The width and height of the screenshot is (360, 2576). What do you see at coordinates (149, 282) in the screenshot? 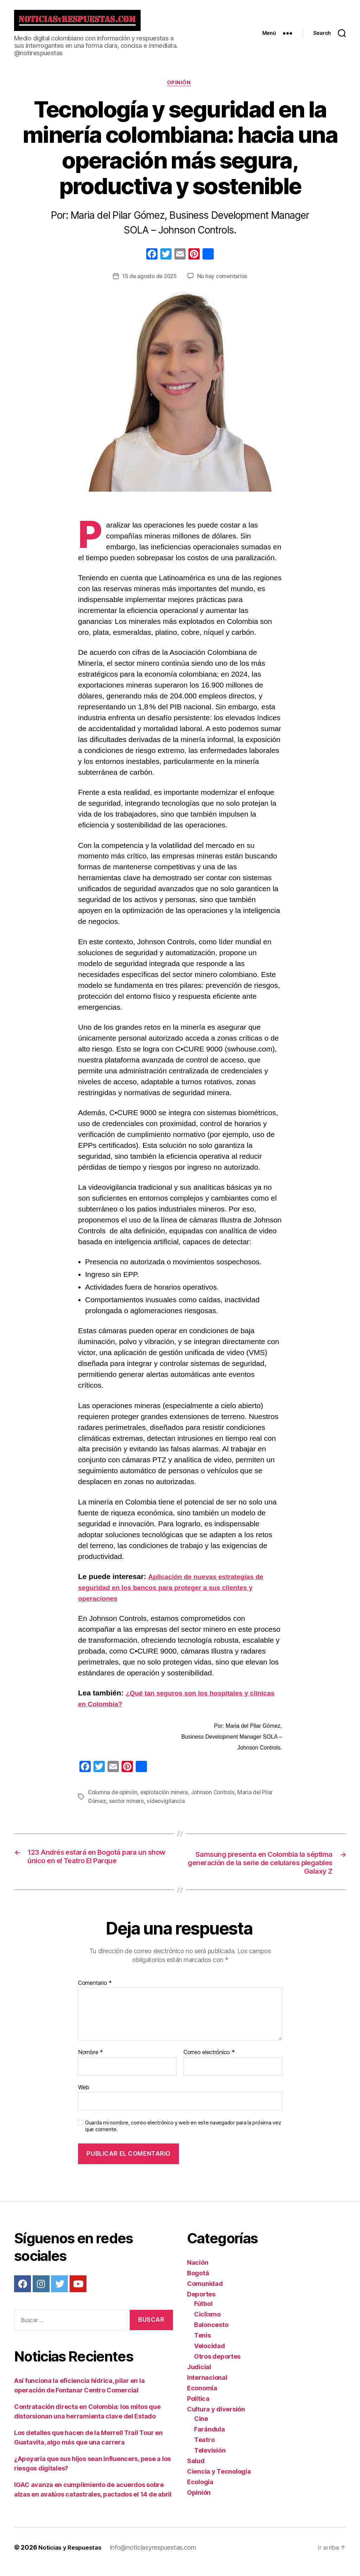
I see `15 de agosto de 2025` at bounding box center [149, 282].